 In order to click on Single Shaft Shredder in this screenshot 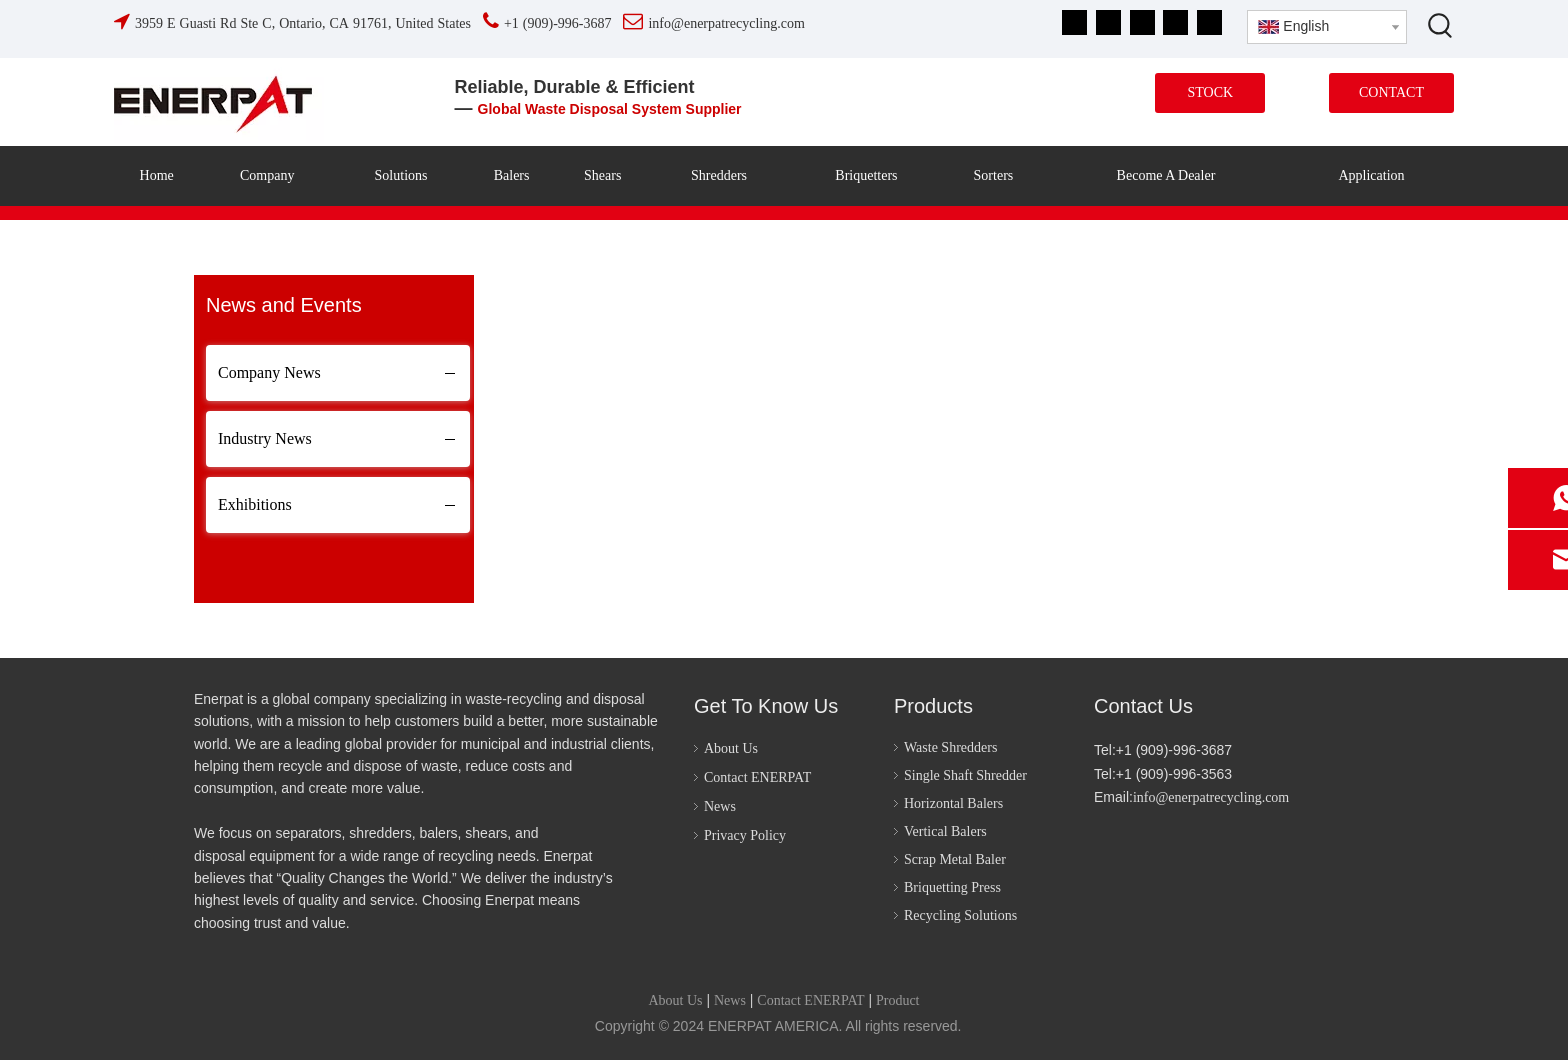, I will do `click(965, 775)`.